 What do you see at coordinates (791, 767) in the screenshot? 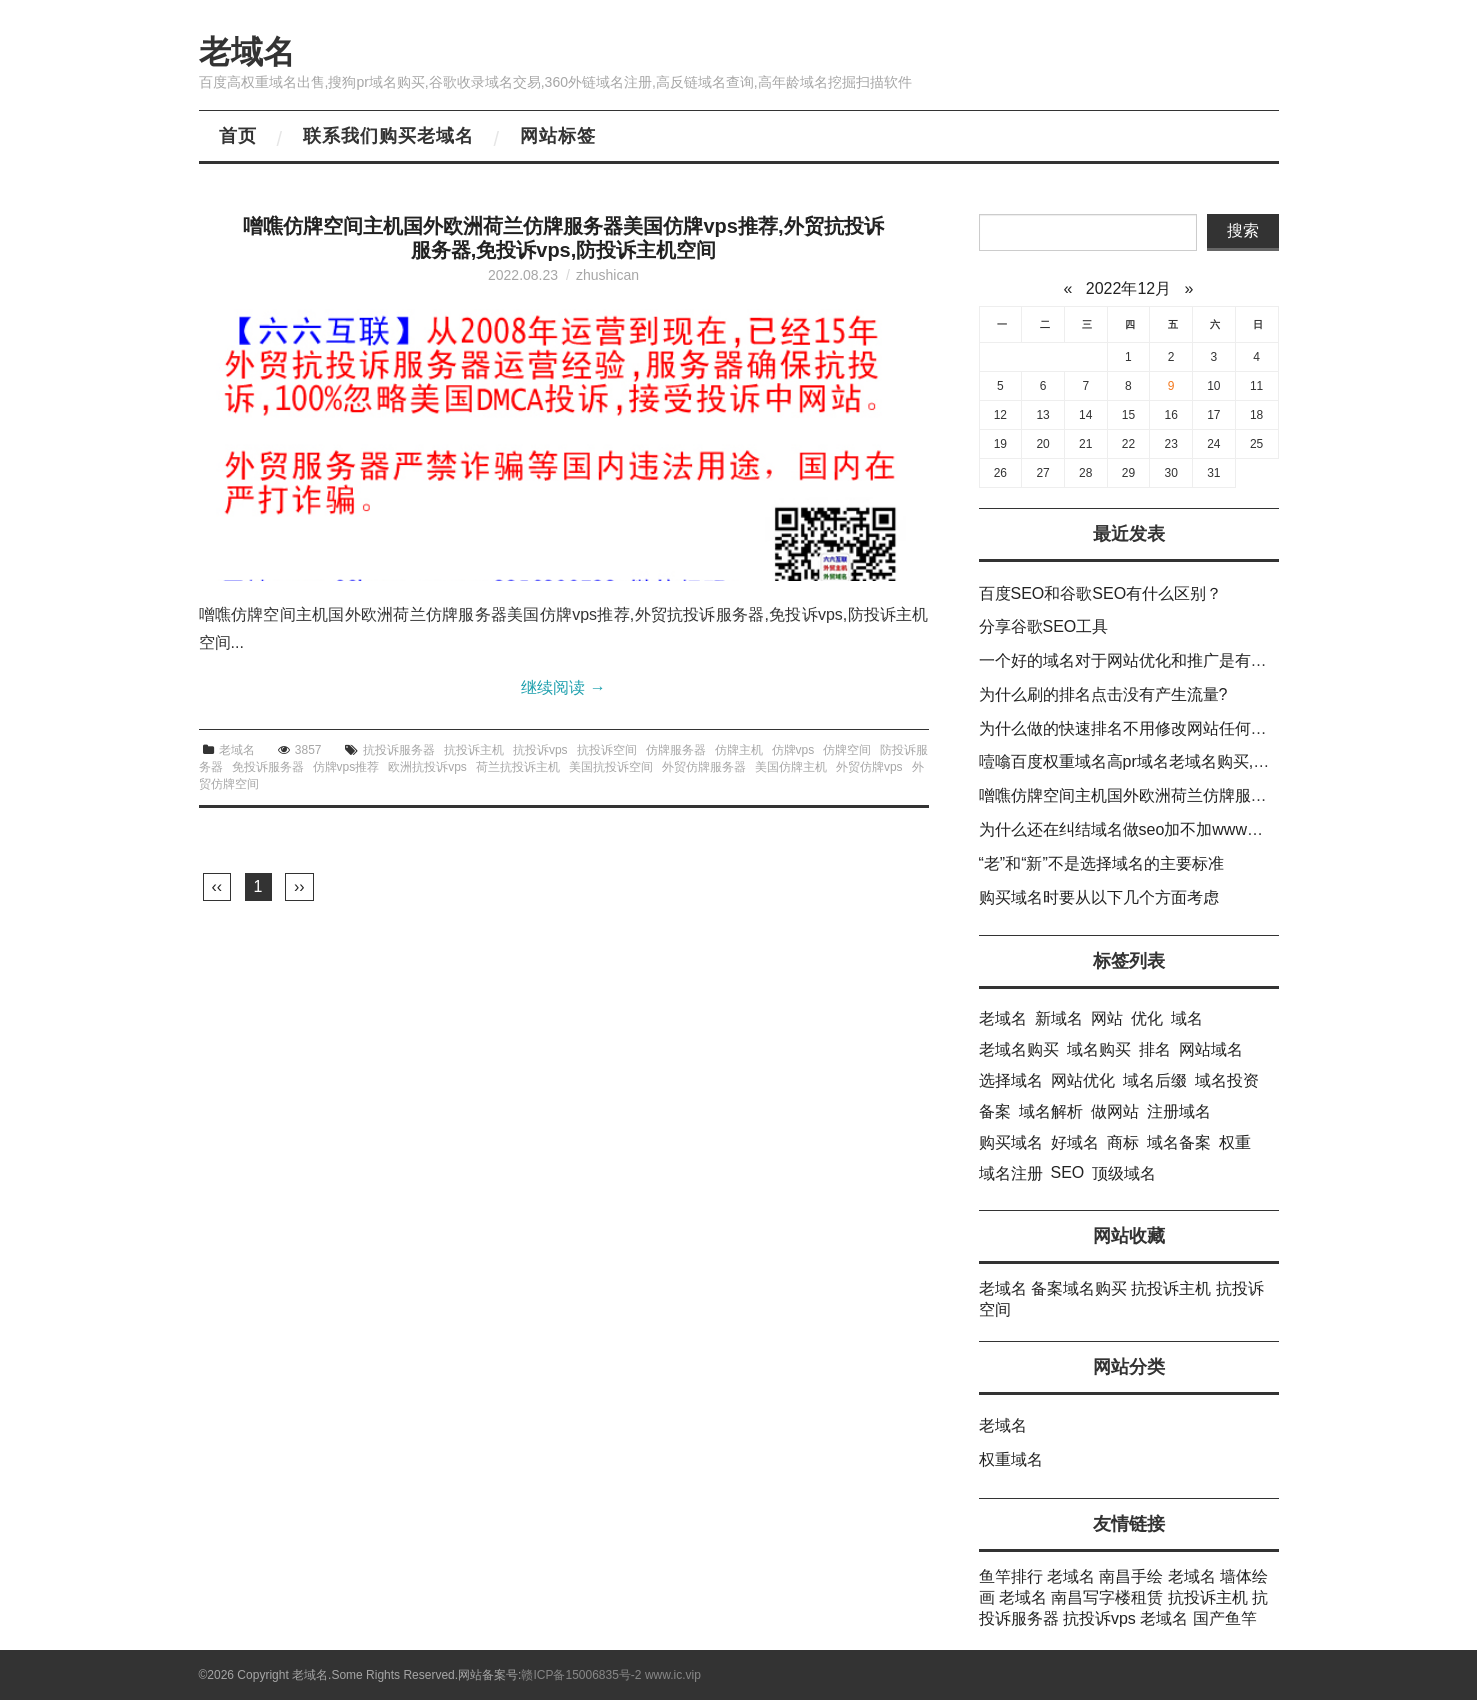
I see `美国仿牌主机` at bounding box center [791, 767].